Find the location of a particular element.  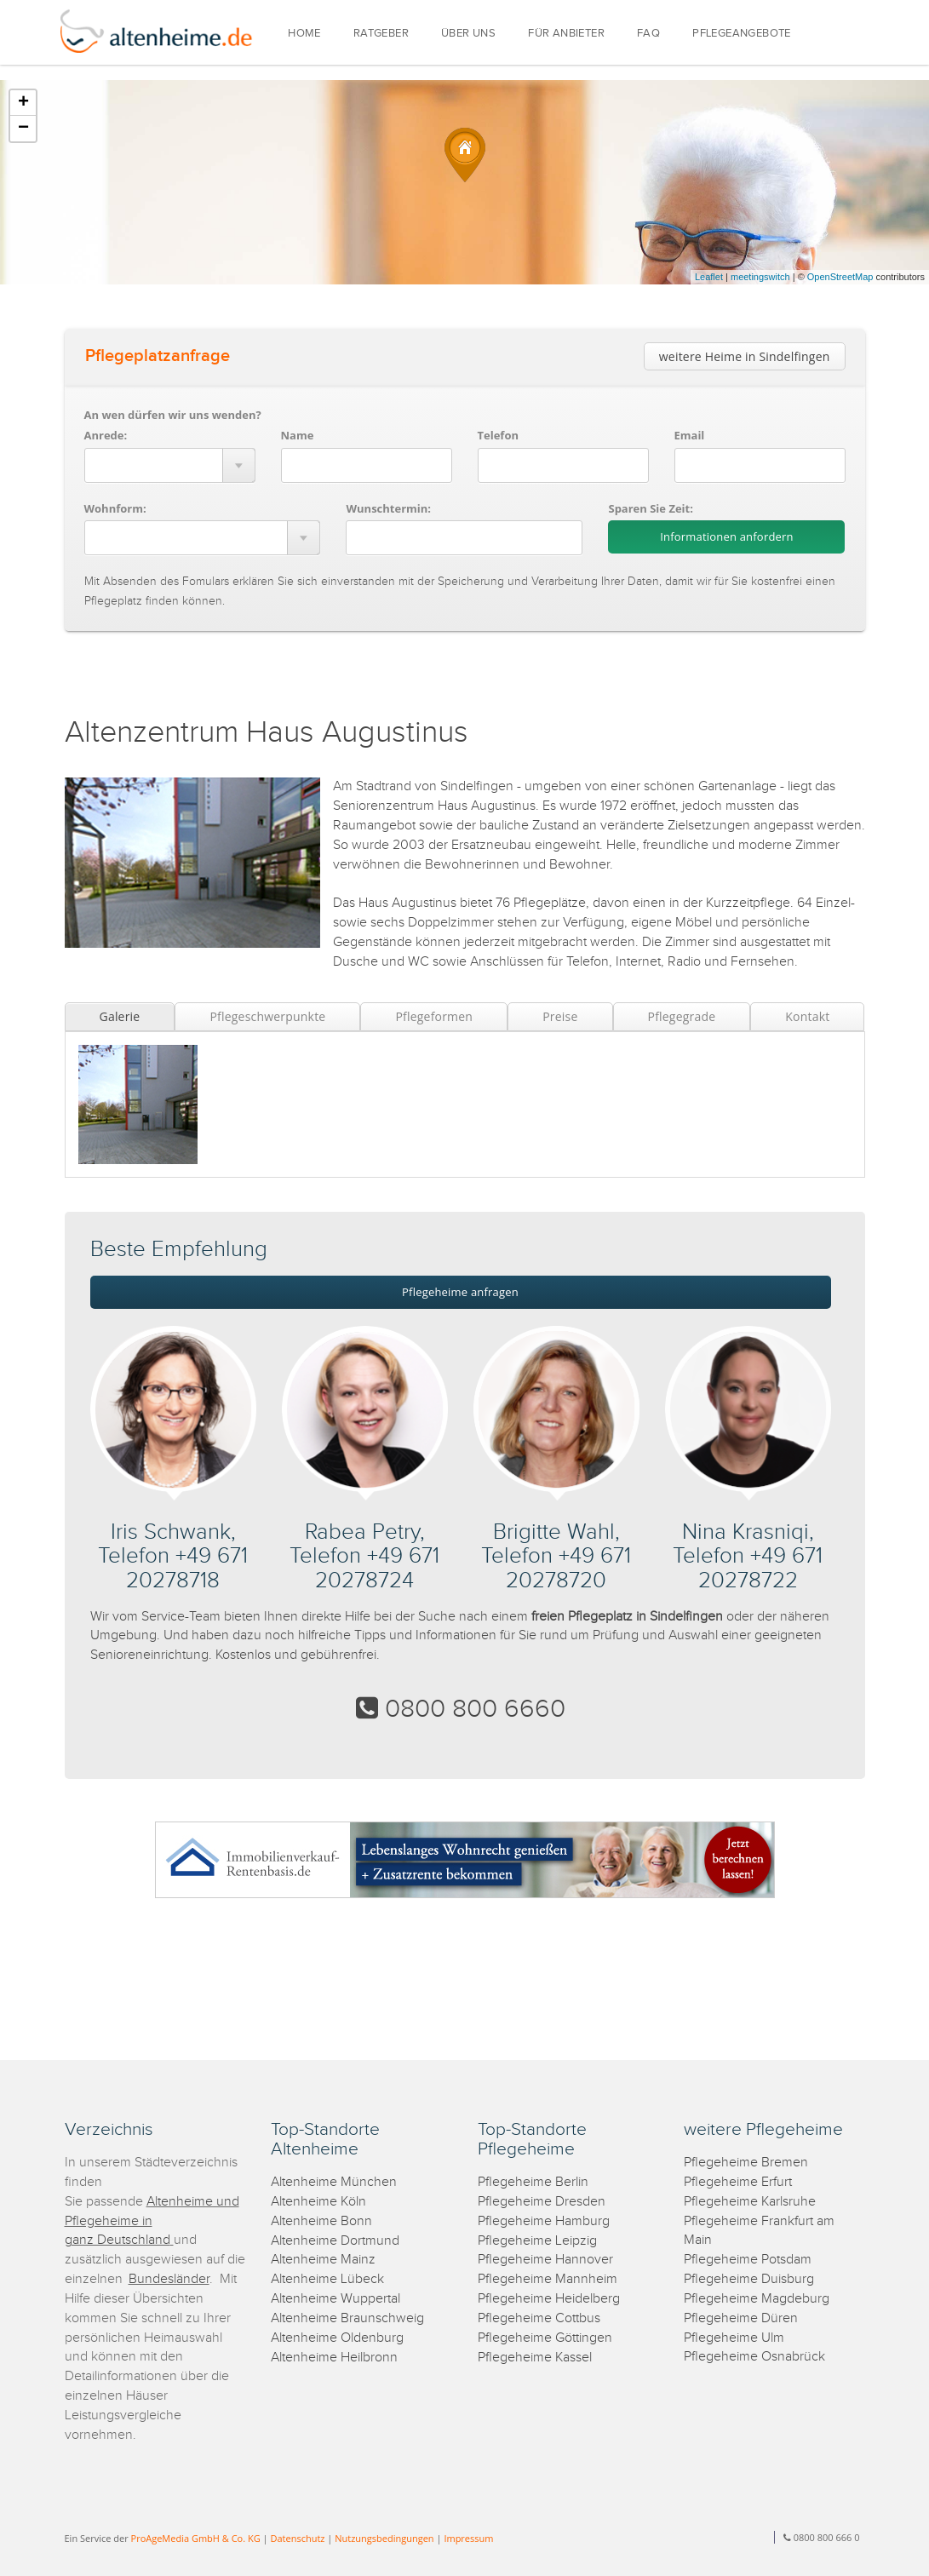

PFLEGEANGEBOTE is located at coordinates (741, 33).